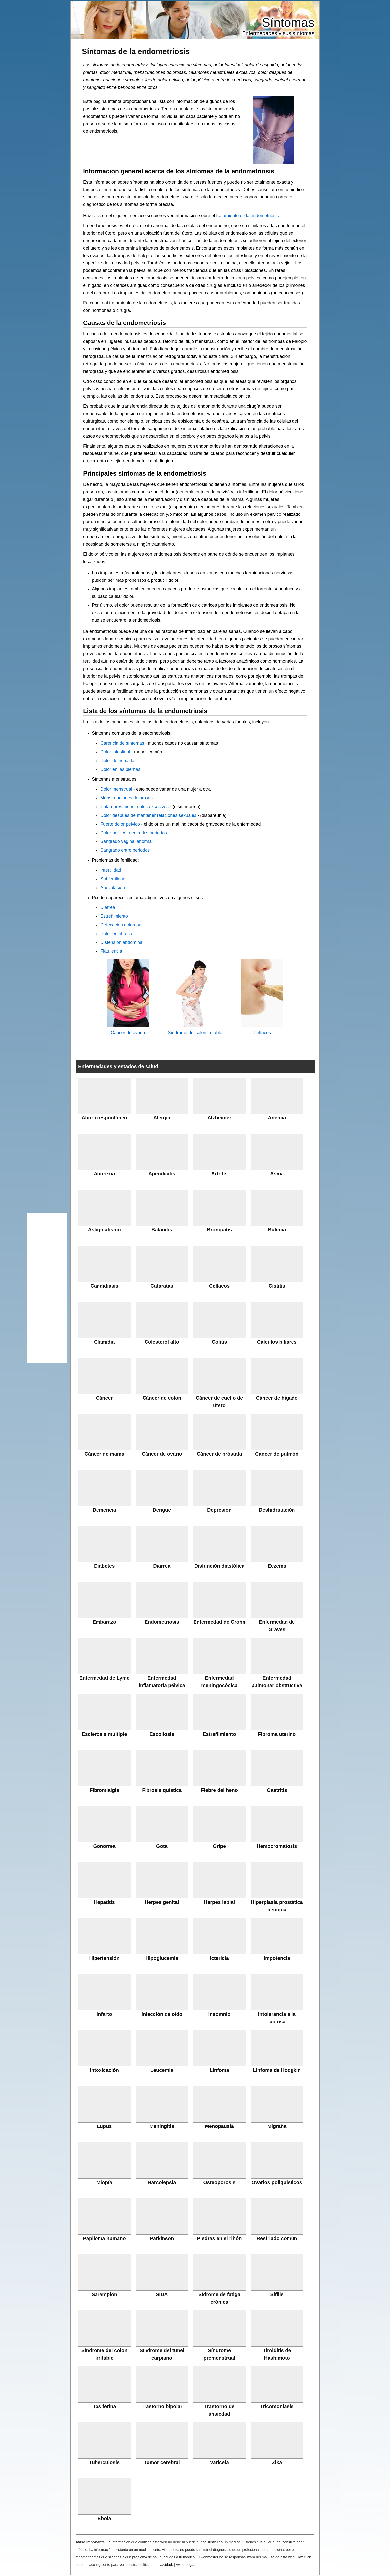  What do you see at coordinates (125, 850) in the screenshot?
I see `Sangrado entre periodos` at bounding box center [125, 850].